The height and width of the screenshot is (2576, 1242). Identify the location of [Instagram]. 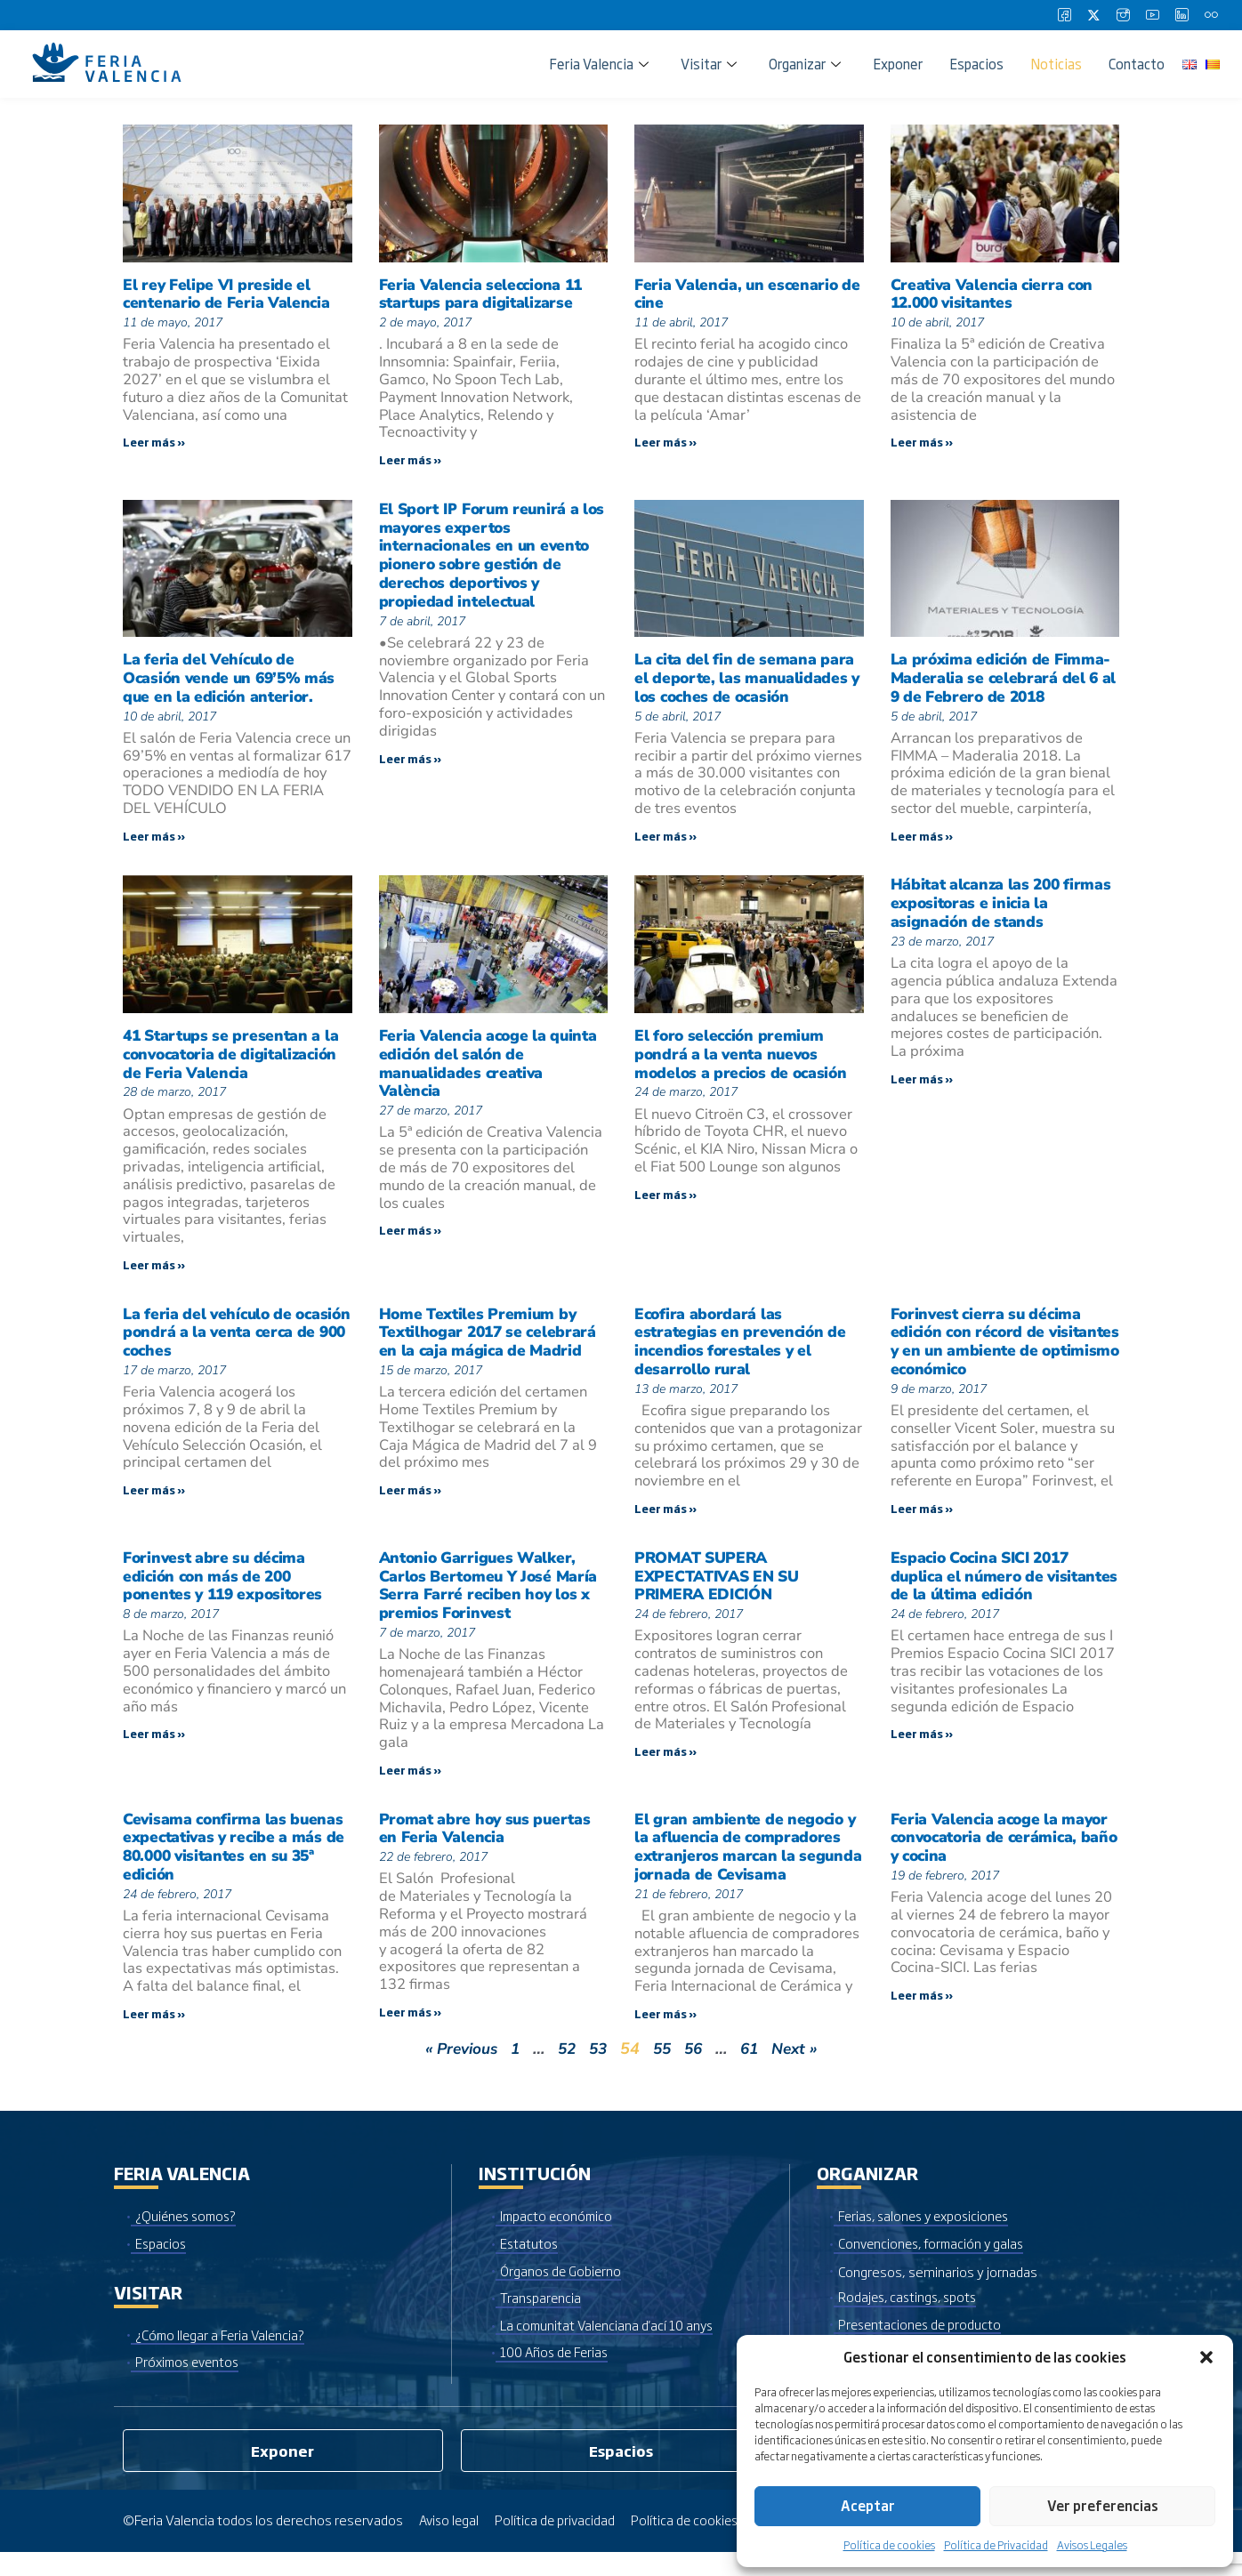
(1122, 15).